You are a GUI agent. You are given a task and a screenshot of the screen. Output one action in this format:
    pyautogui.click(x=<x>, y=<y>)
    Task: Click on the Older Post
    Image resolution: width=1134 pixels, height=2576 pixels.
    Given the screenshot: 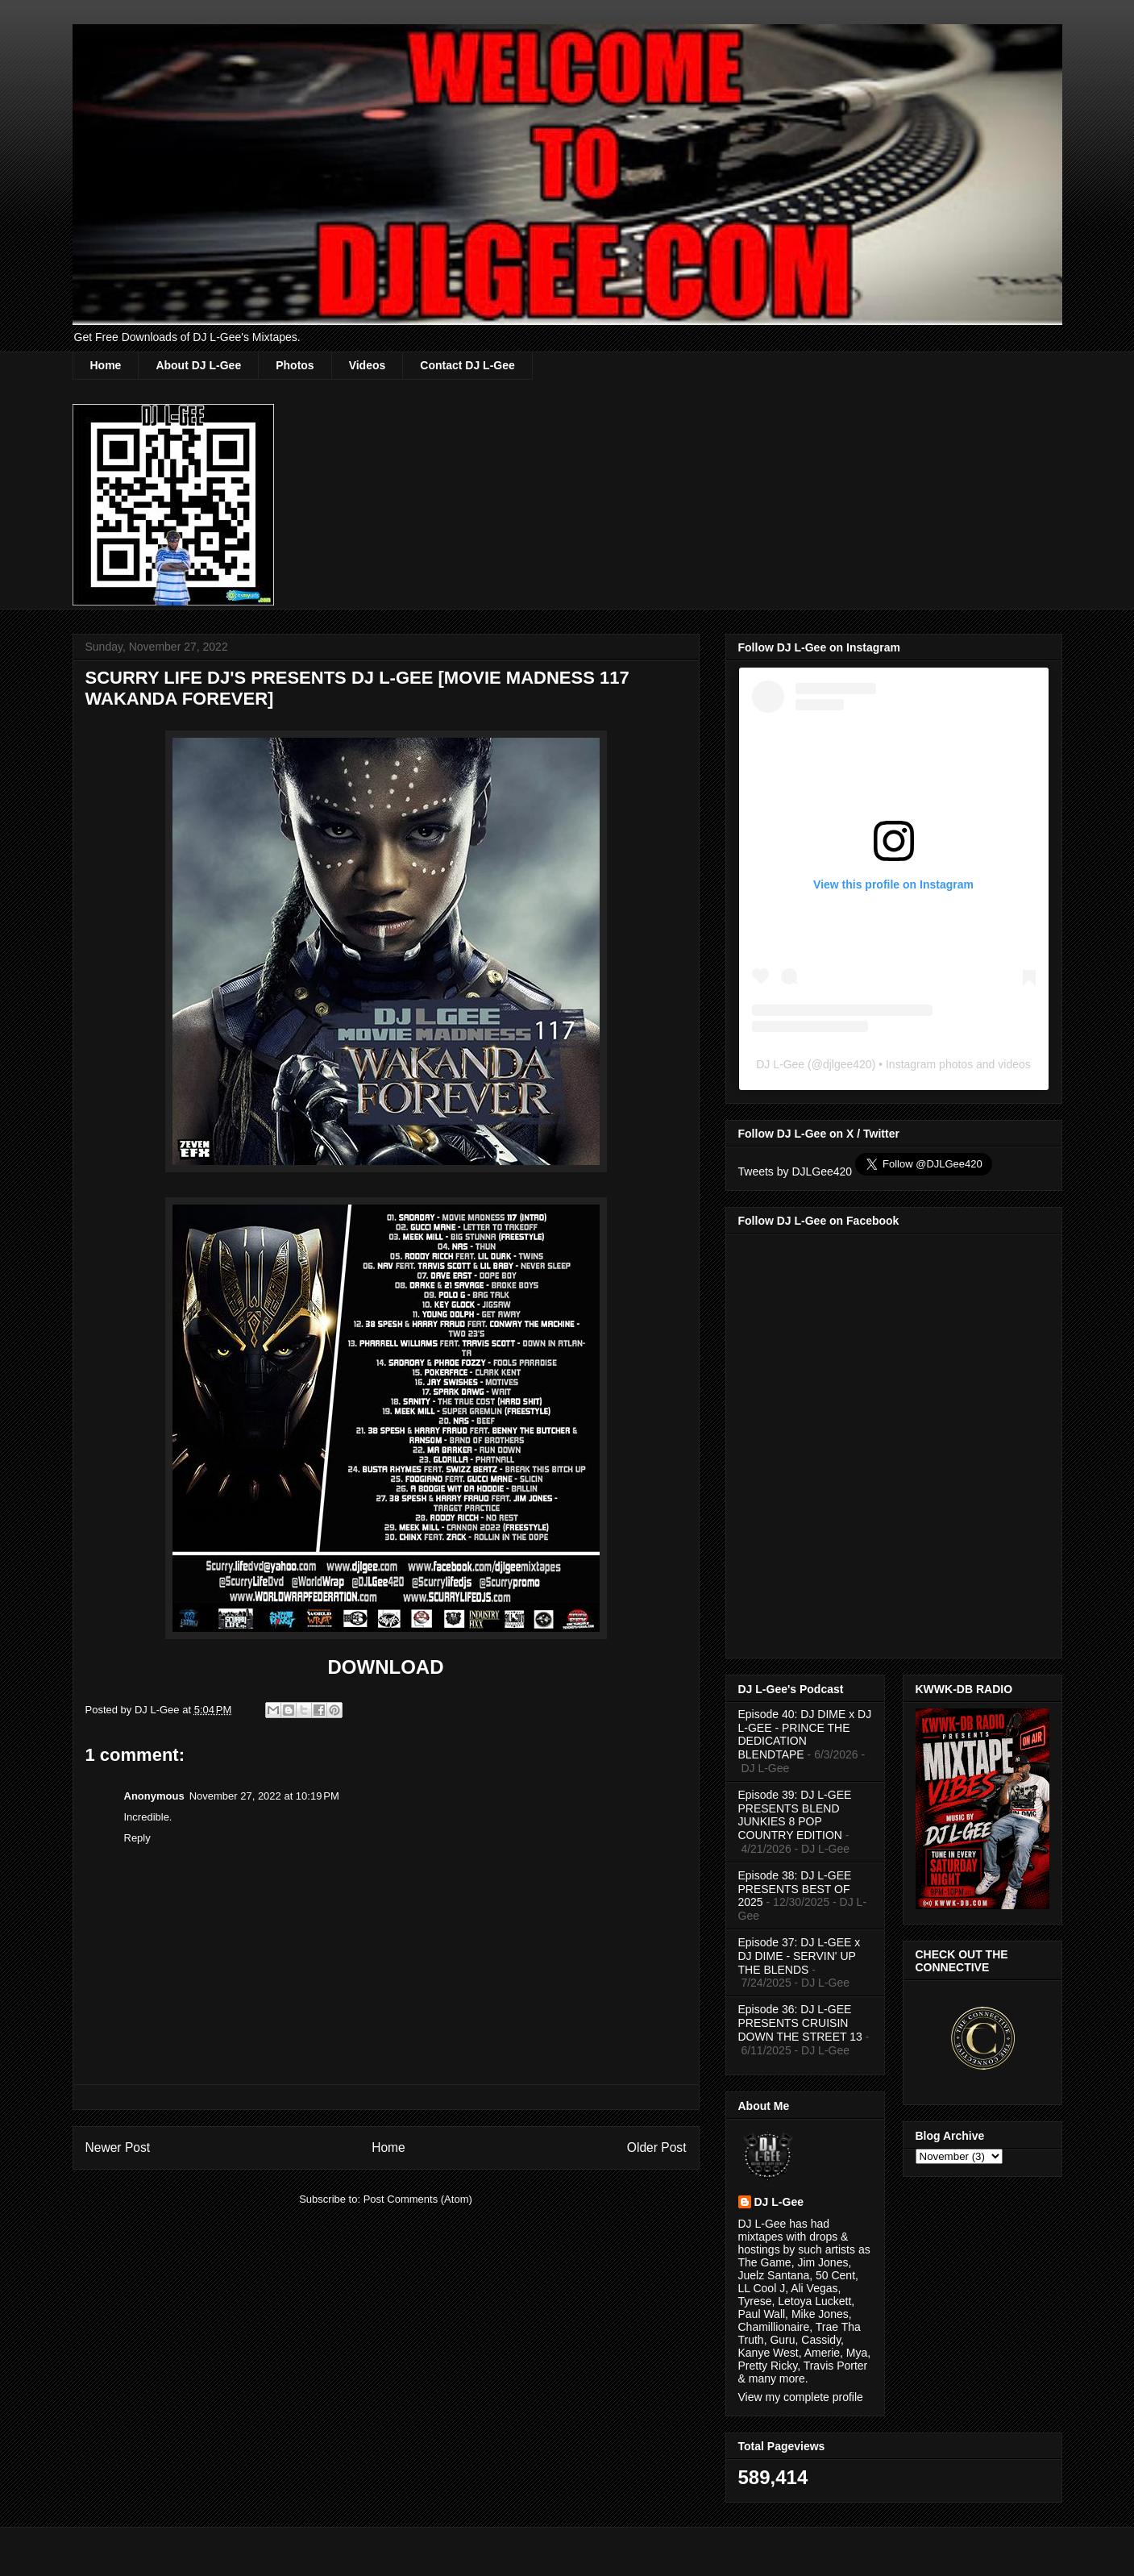 What is the action you would take?
    pyautogui.click(x=657, y=2147)
    